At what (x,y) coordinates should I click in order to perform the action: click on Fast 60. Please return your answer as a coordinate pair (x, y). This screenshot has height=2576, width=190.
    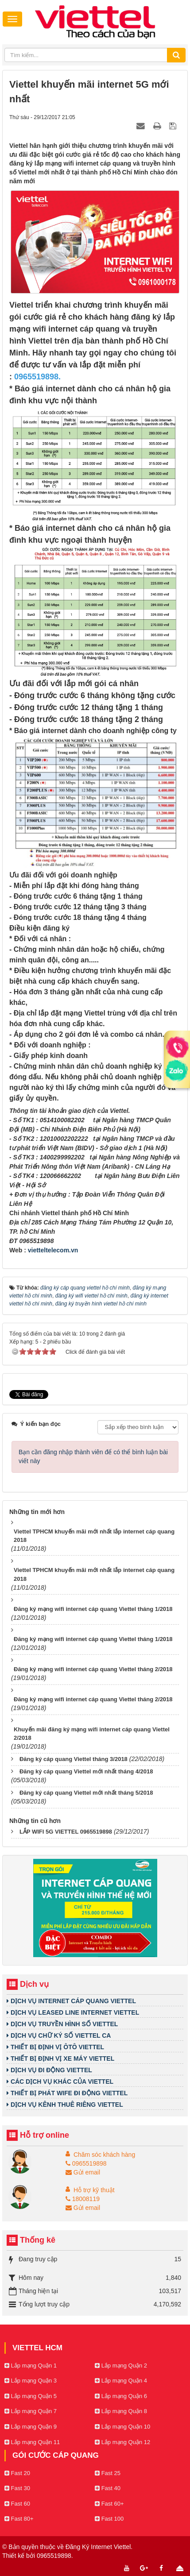
    Looking at the image, I should click on (17, 2503).